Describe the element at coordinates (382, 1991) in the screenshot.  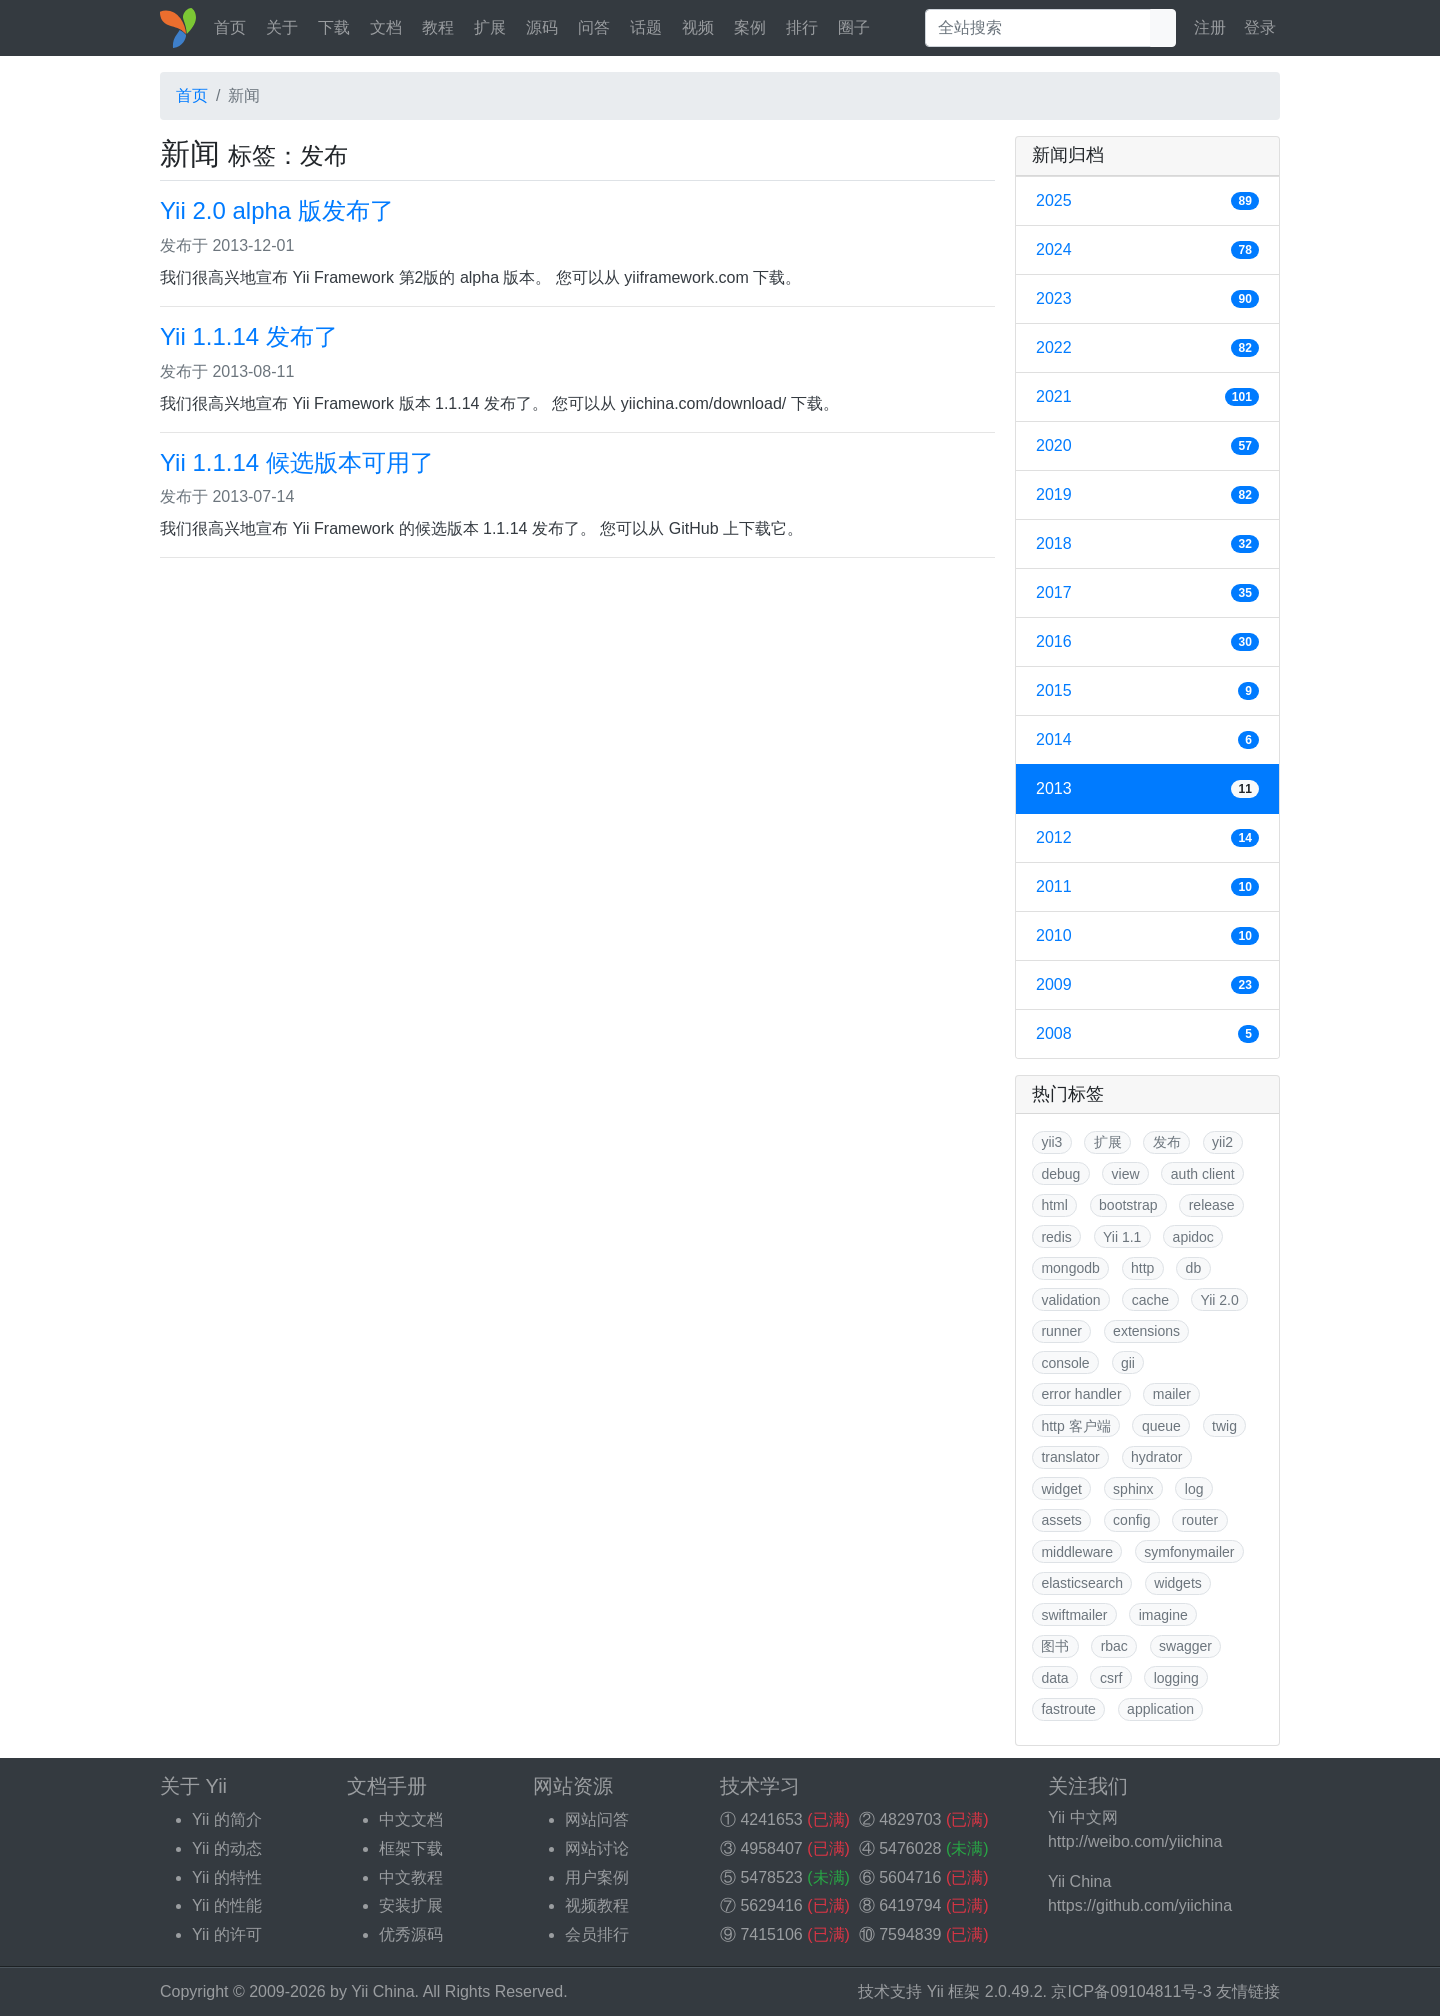
I see `Yii China` at that location.